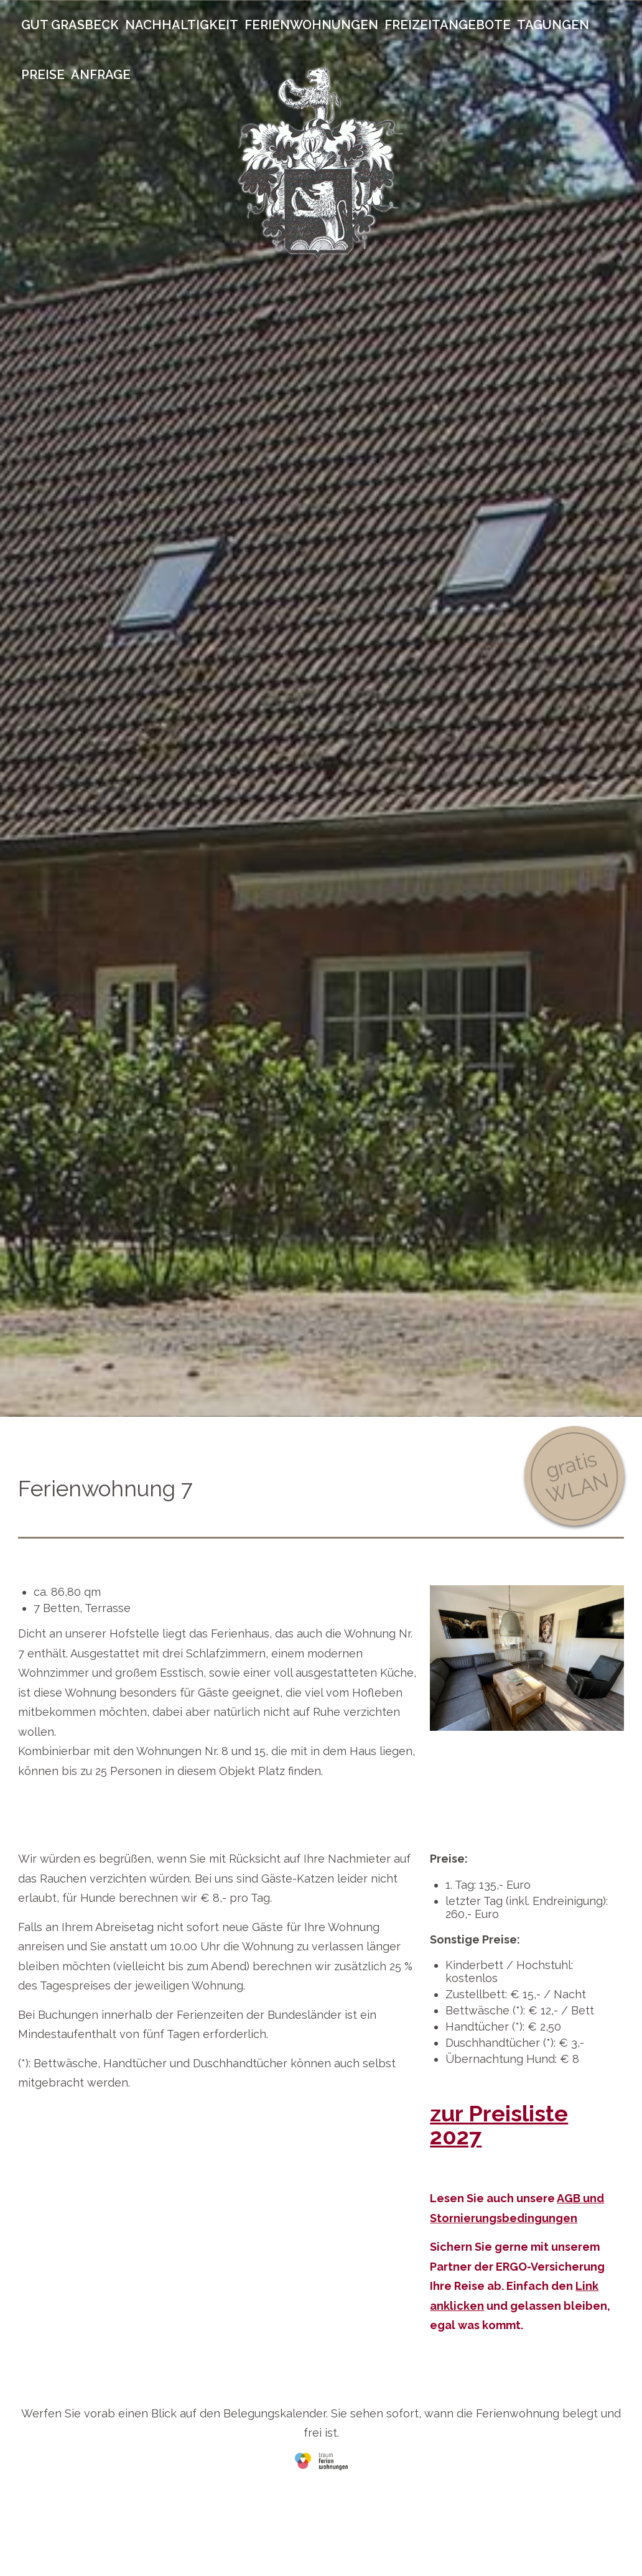  I want to click on Freizeitangebote [menuitem], so click(447, 24).